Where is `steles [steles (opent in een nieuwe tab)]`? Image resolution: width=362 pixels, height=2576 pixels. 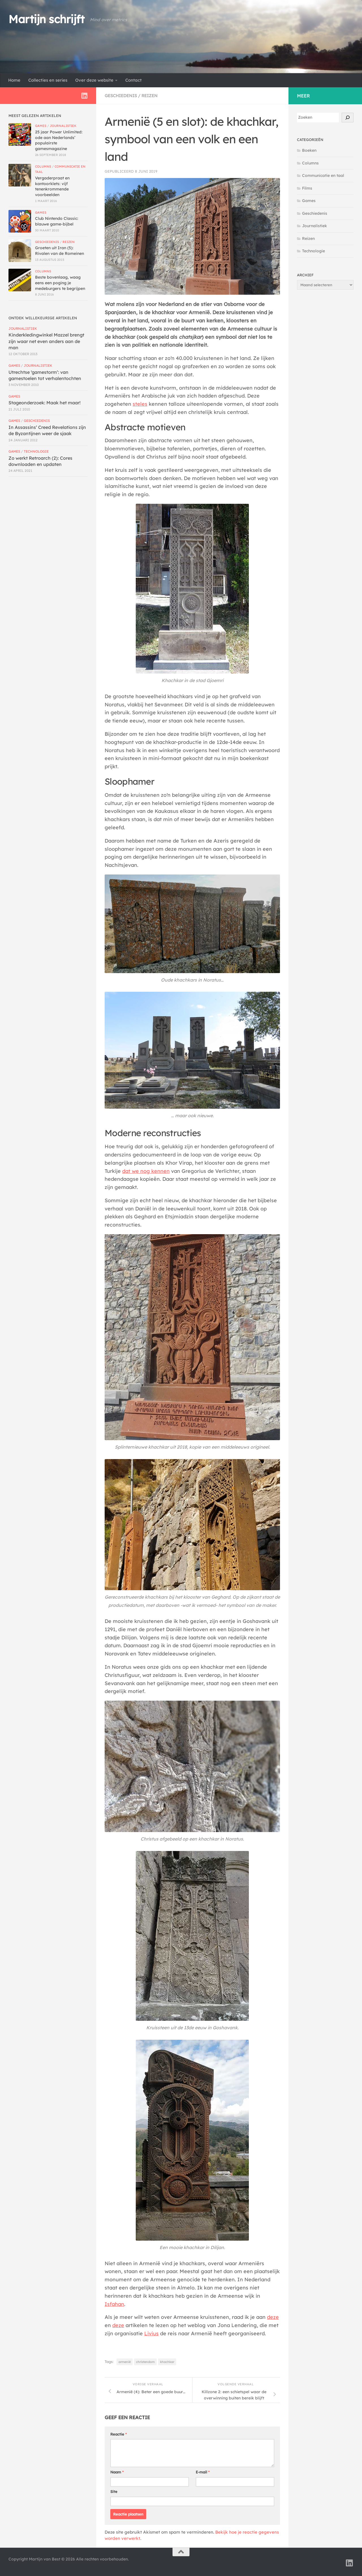
steles [steles (opent in een nieuwe tab)] is located at coordinates (140, 404).